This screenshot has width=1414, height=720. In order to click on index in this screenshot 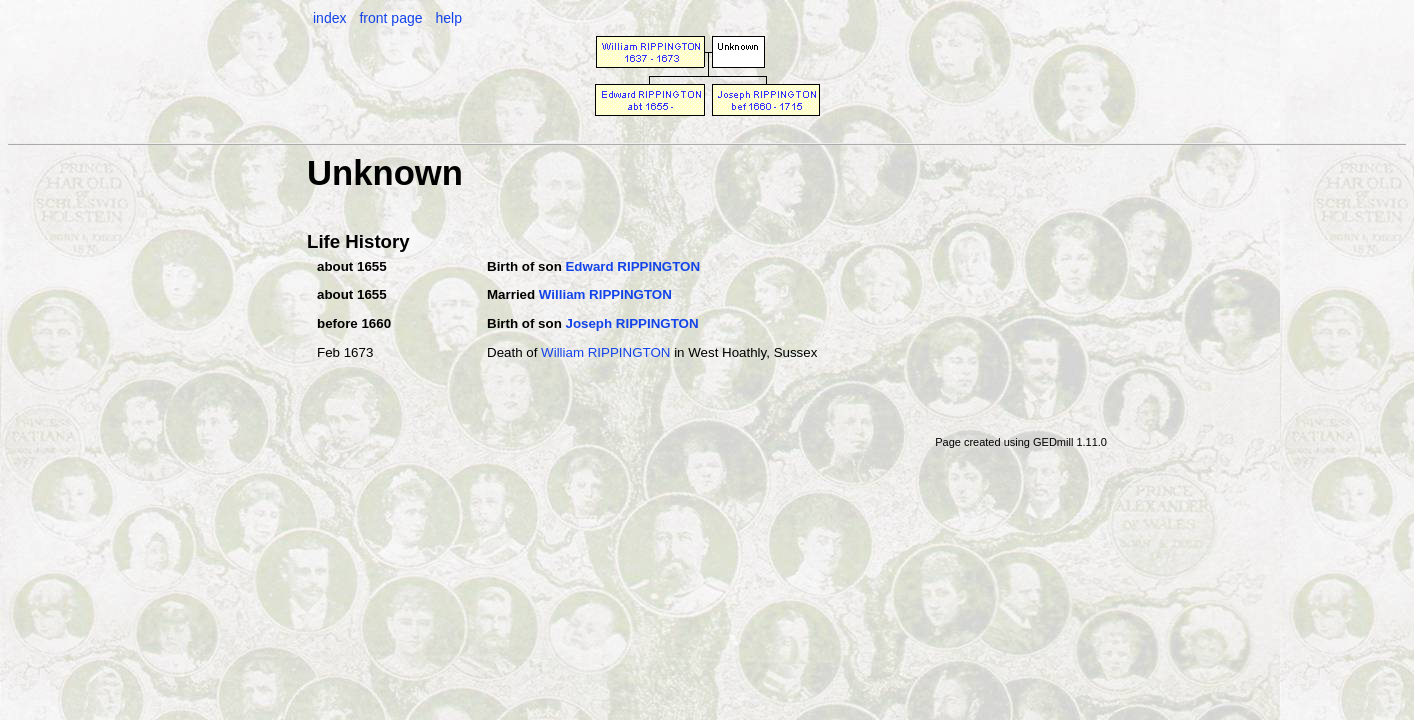, I will do `click(329, 18)`.